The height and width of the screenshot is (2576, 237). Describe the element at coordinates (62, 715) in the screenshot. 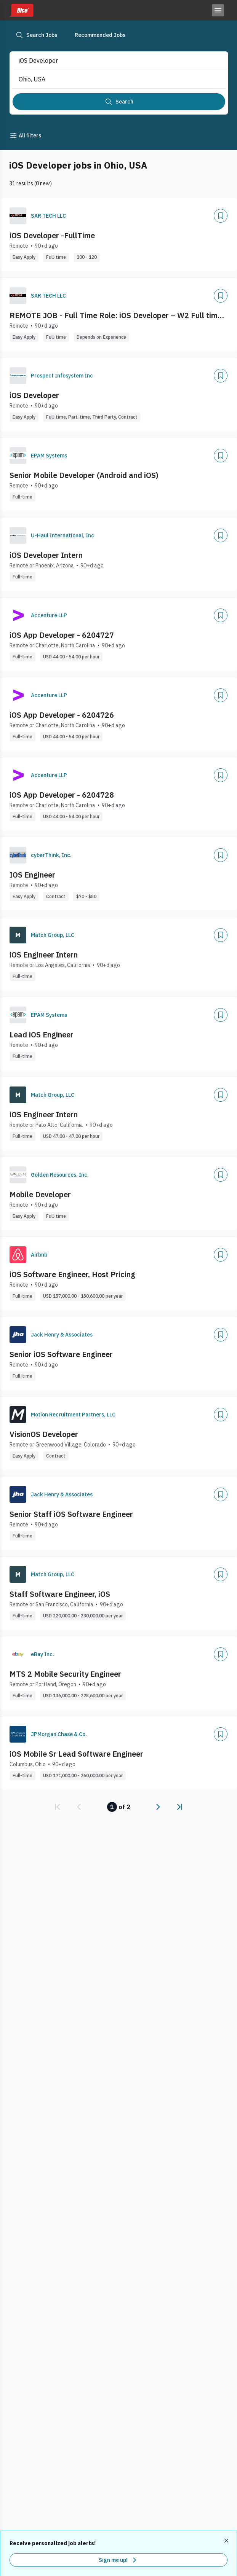

I see `iOS App Developer - 6204726` at that location.